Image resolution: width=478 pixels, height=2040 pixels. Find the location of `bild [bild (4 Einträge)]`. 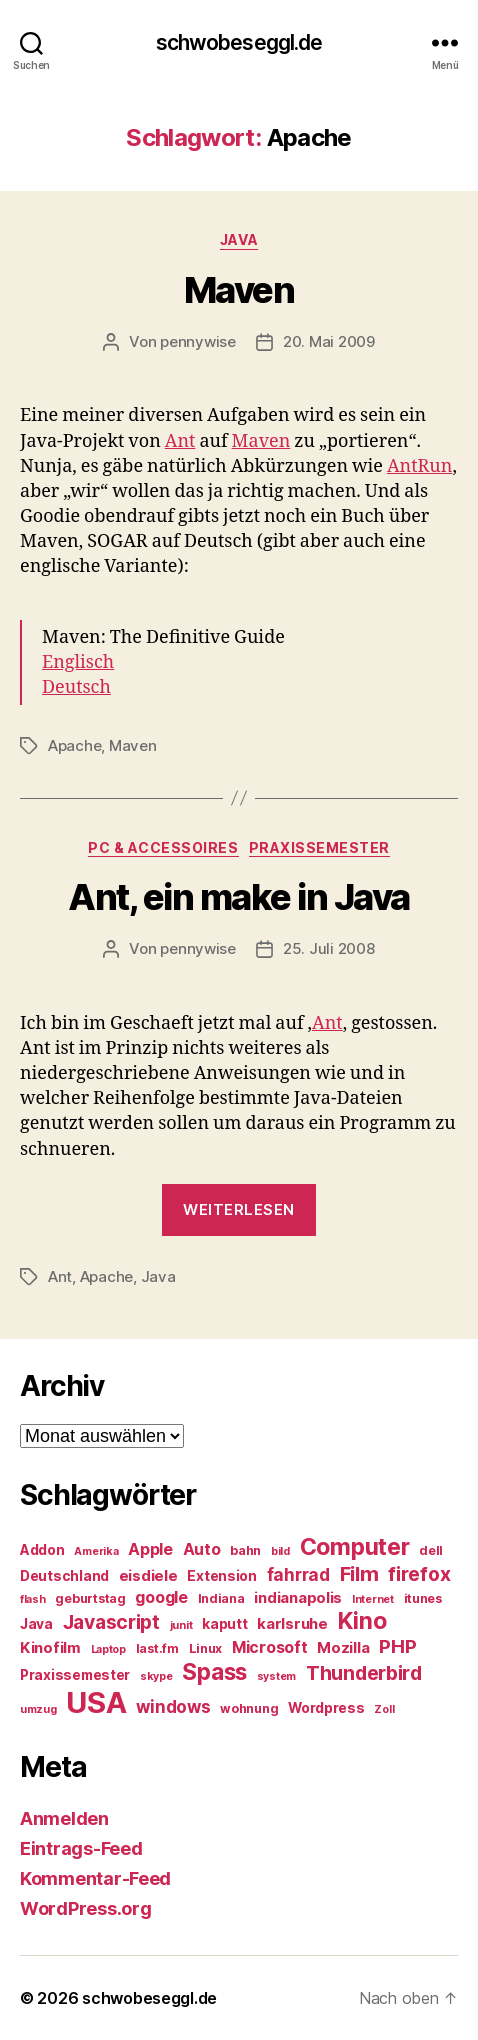

bild [bild (4 Einträge)] is located at coordinates (280, 1551).